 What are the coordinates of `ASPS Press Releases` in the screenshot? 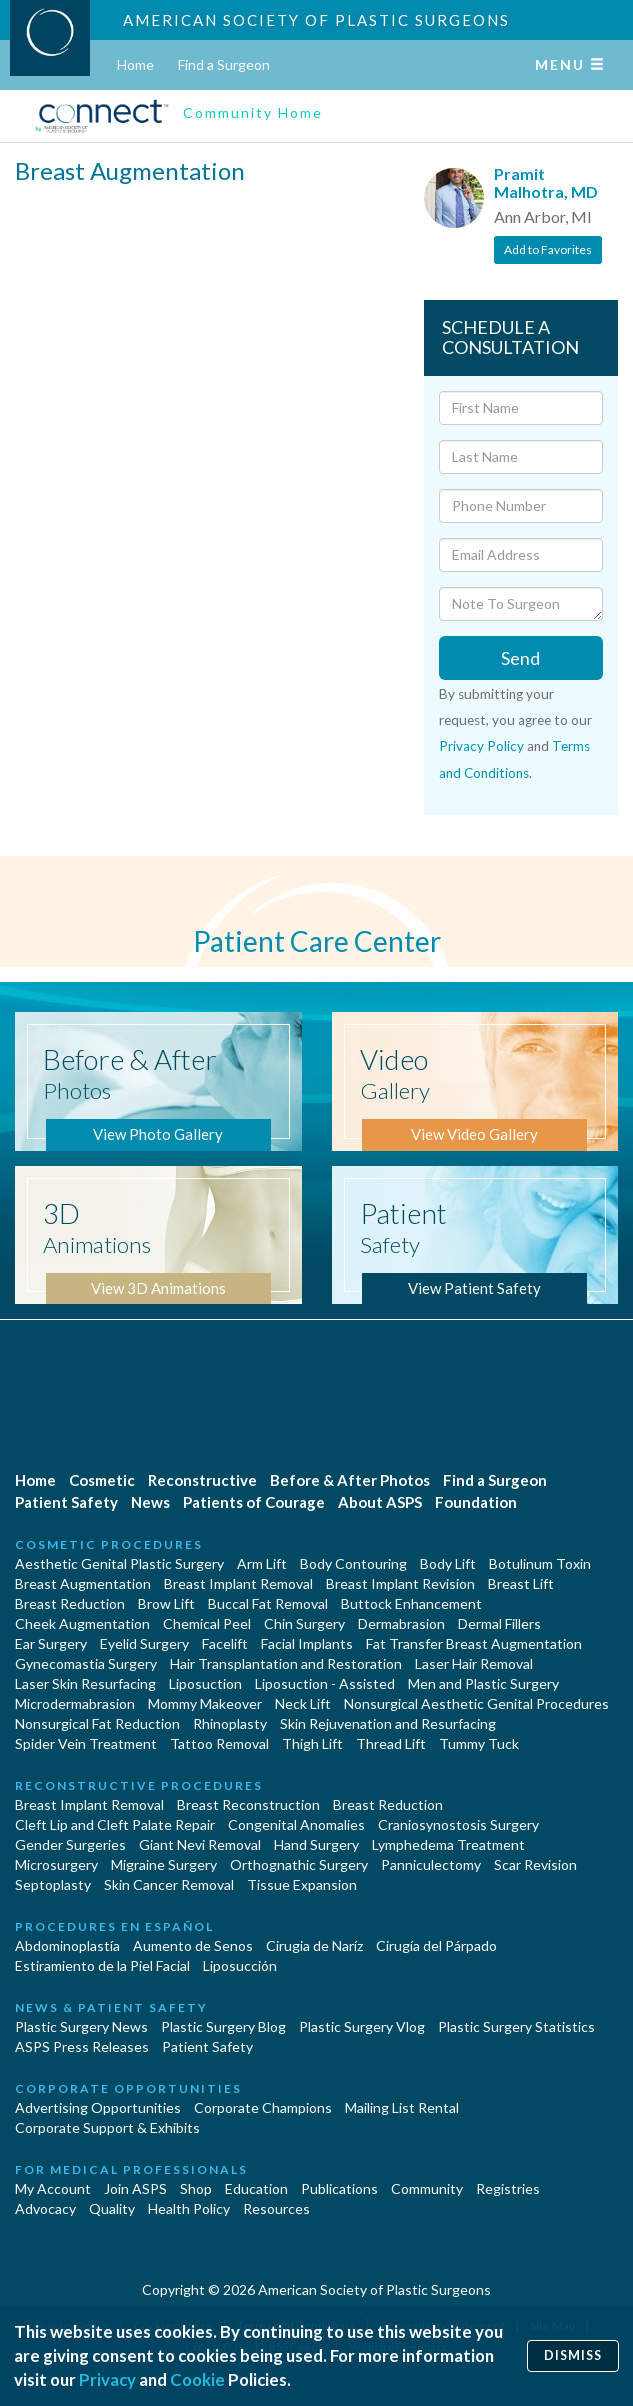 It's located at (82, 2046).